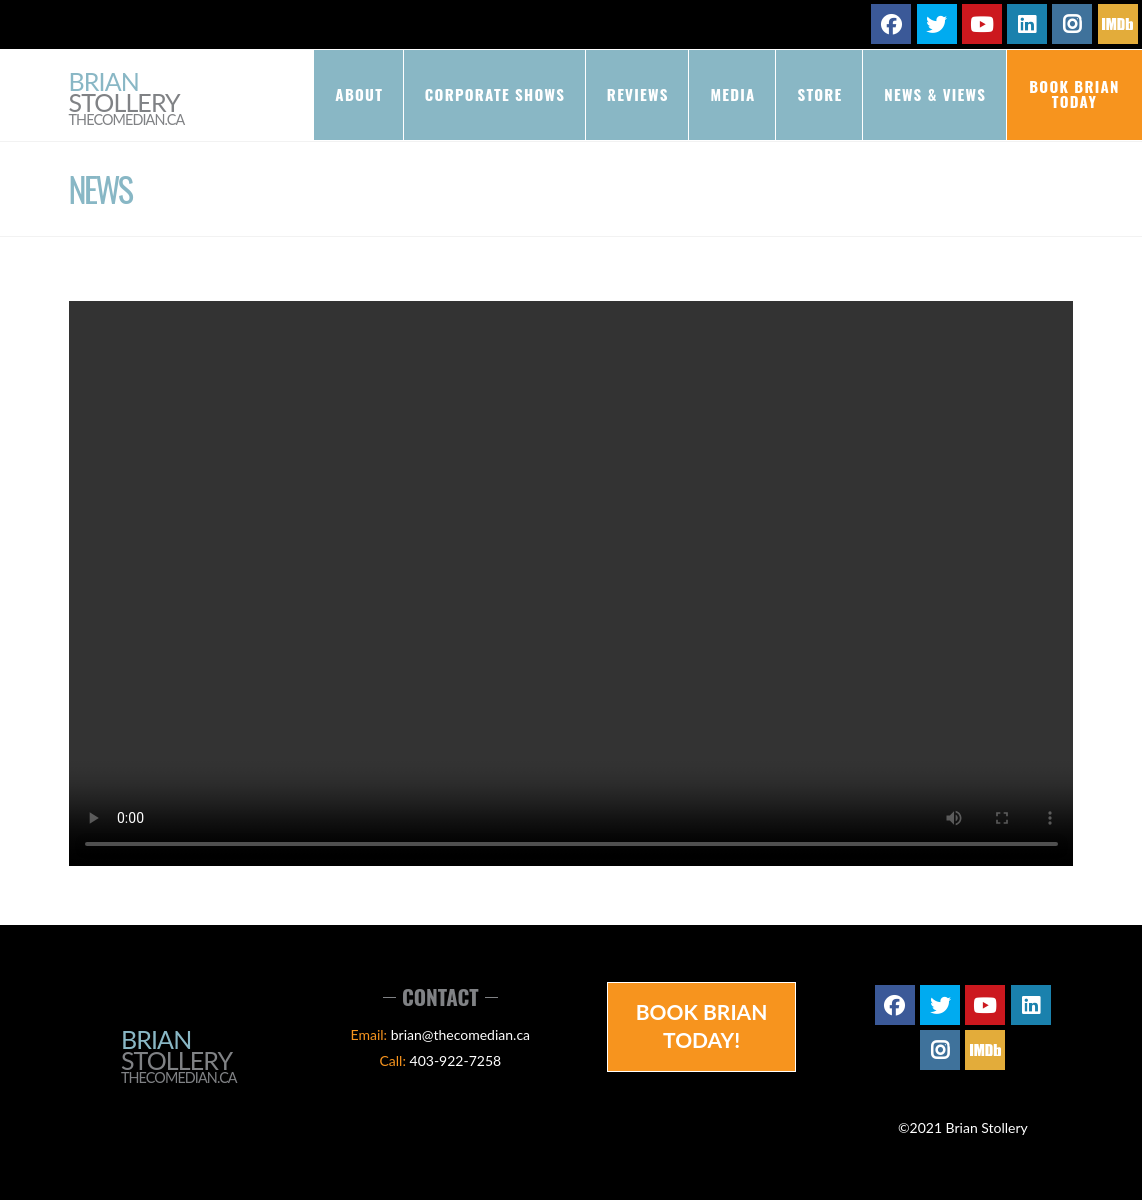 Image resolution: width=1142 pixels, height=1200 pixels. I want to click on Book Brian Today, so click(1074, 93).